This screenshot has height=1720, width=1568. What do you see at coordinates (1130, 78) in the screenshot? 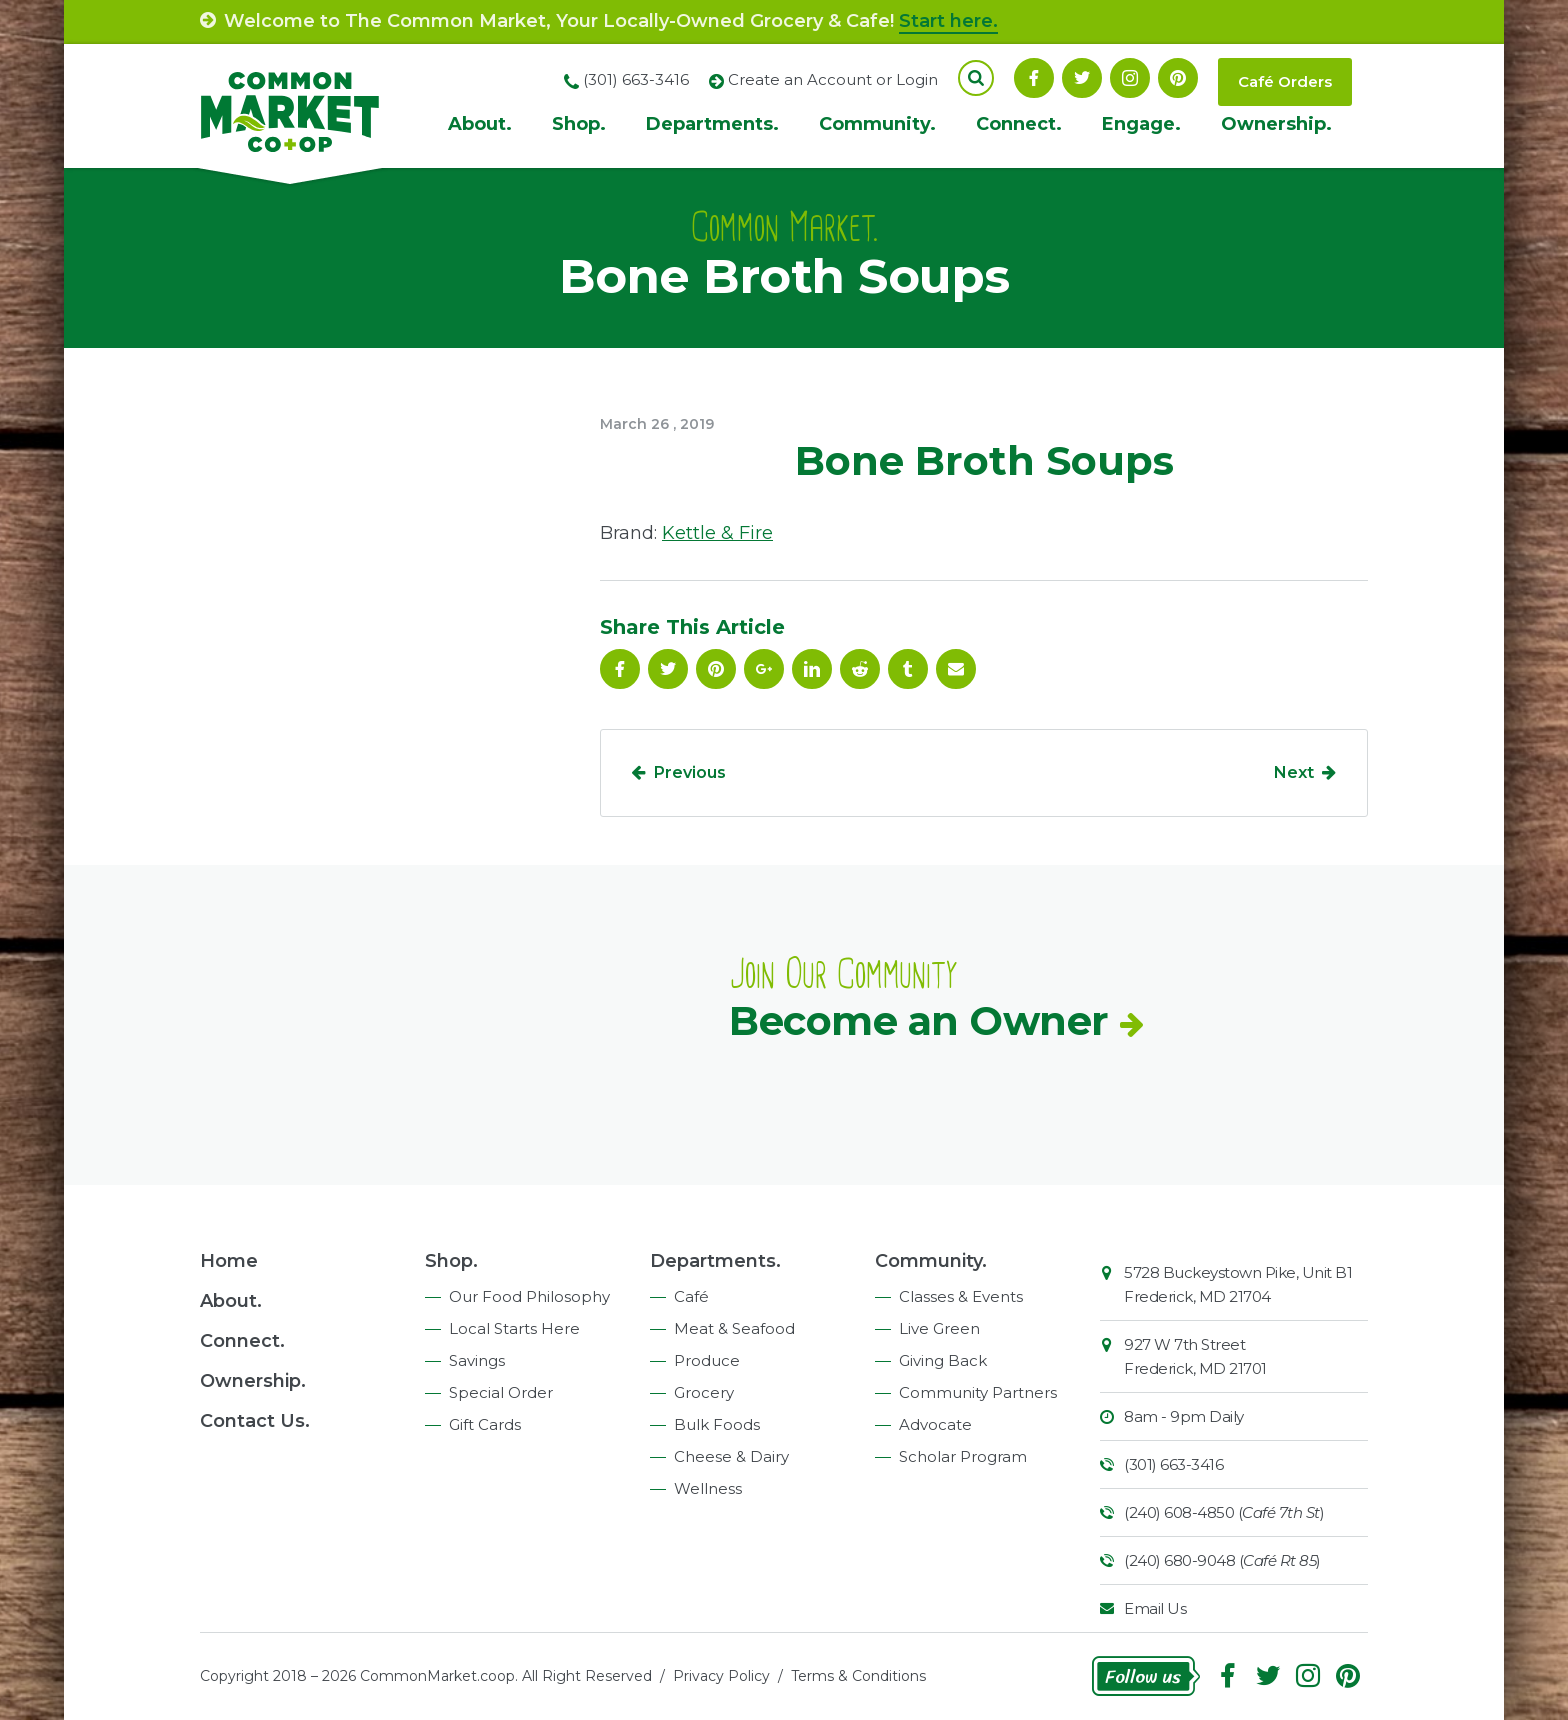
I see `Instagram` at bounding box center [1130, 78].